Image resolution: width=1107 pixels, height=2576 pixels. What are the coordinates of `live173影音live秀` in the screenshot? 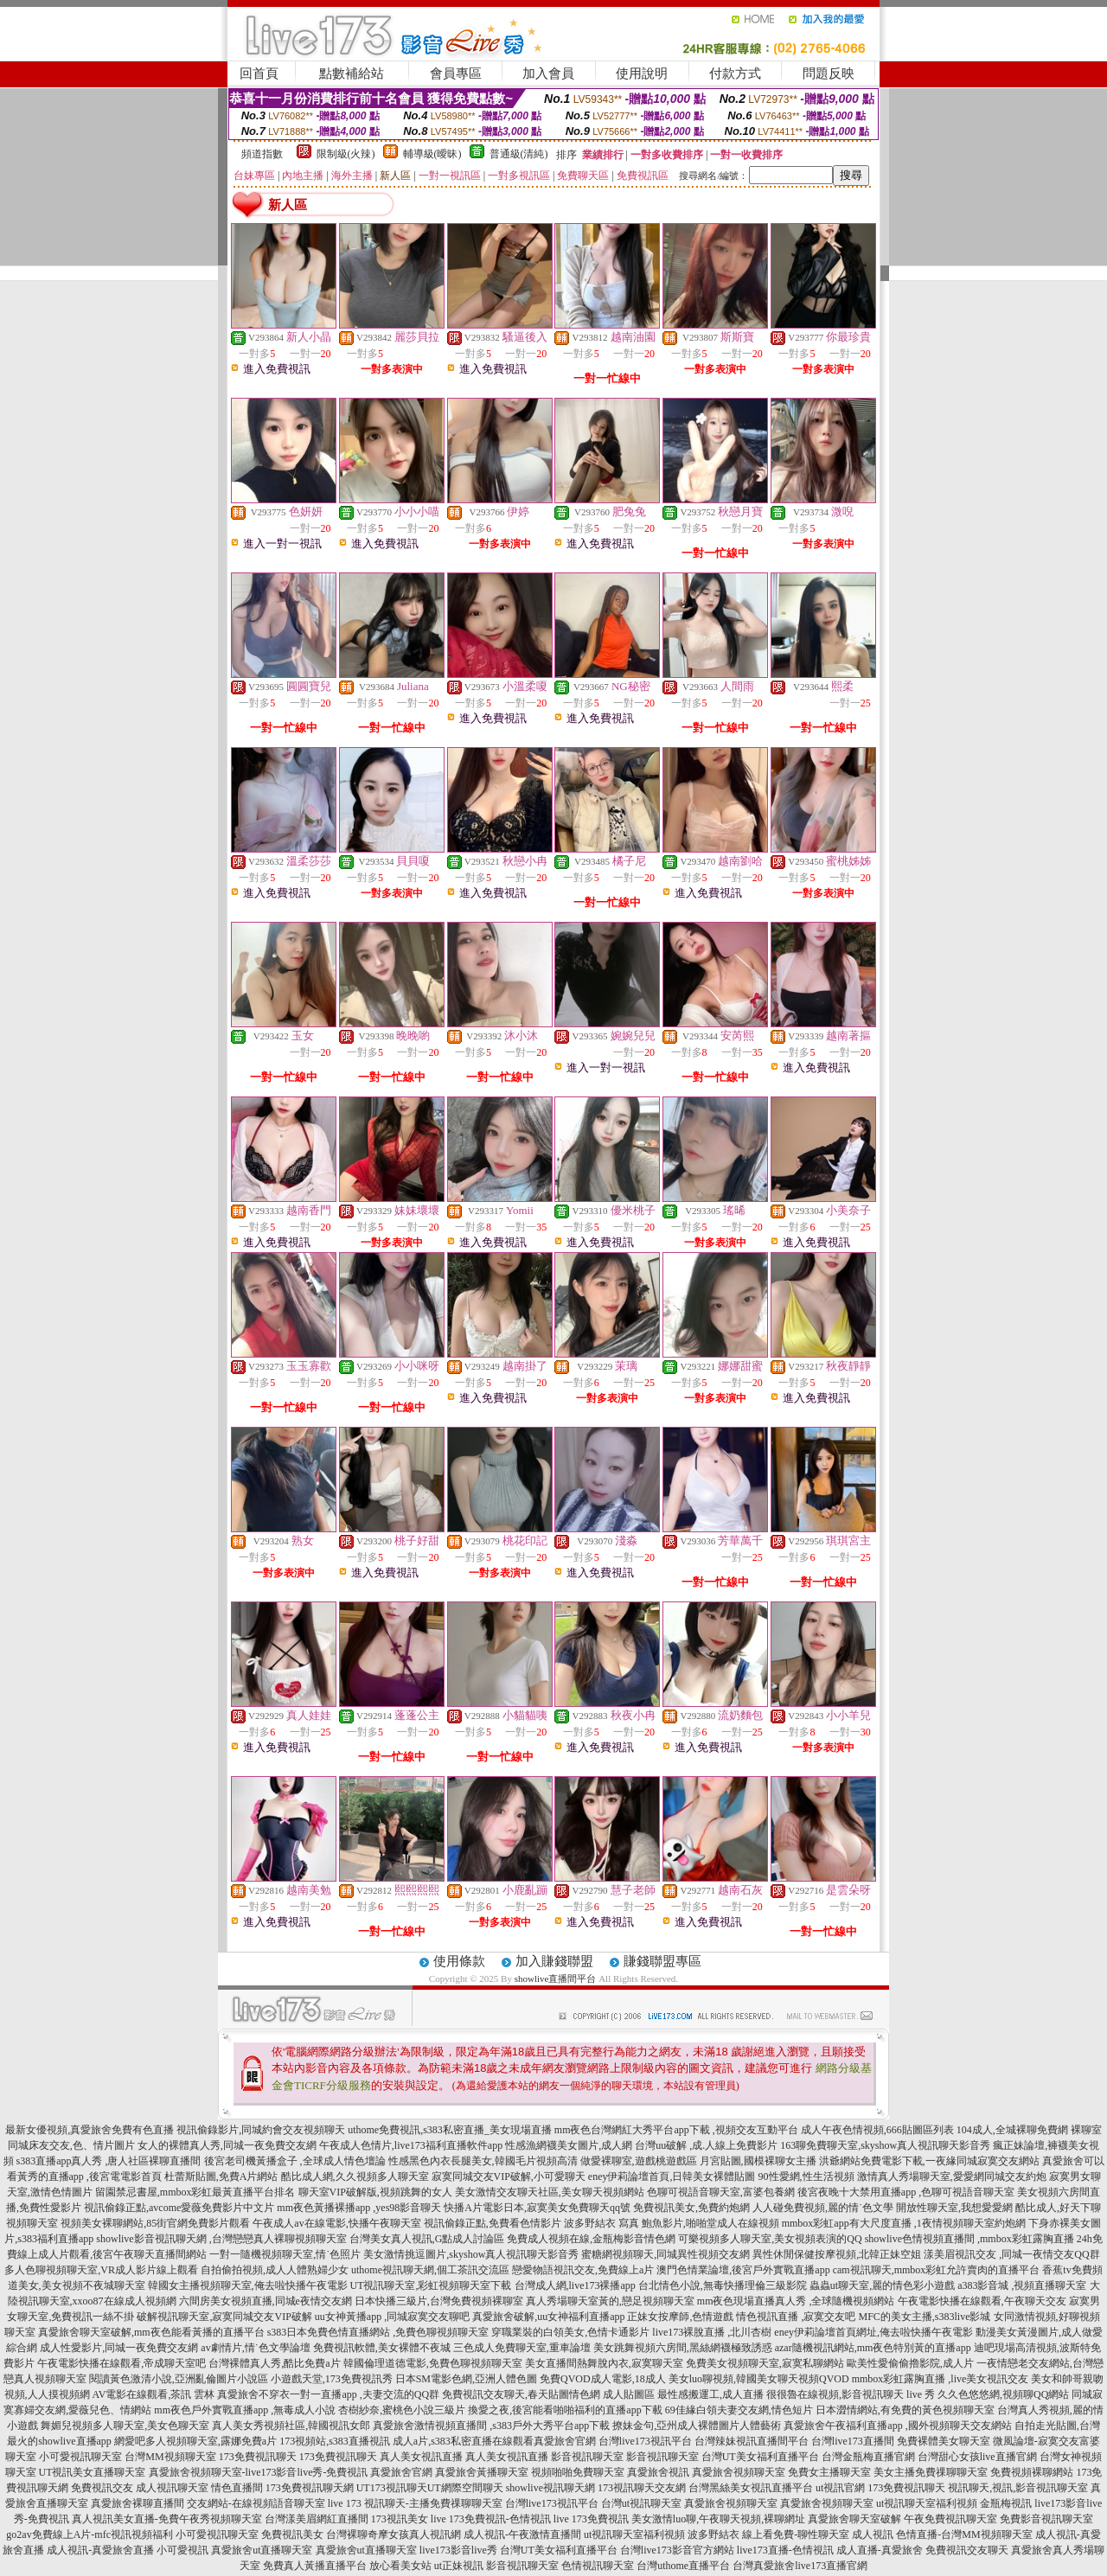 It's located at (458, 2550).